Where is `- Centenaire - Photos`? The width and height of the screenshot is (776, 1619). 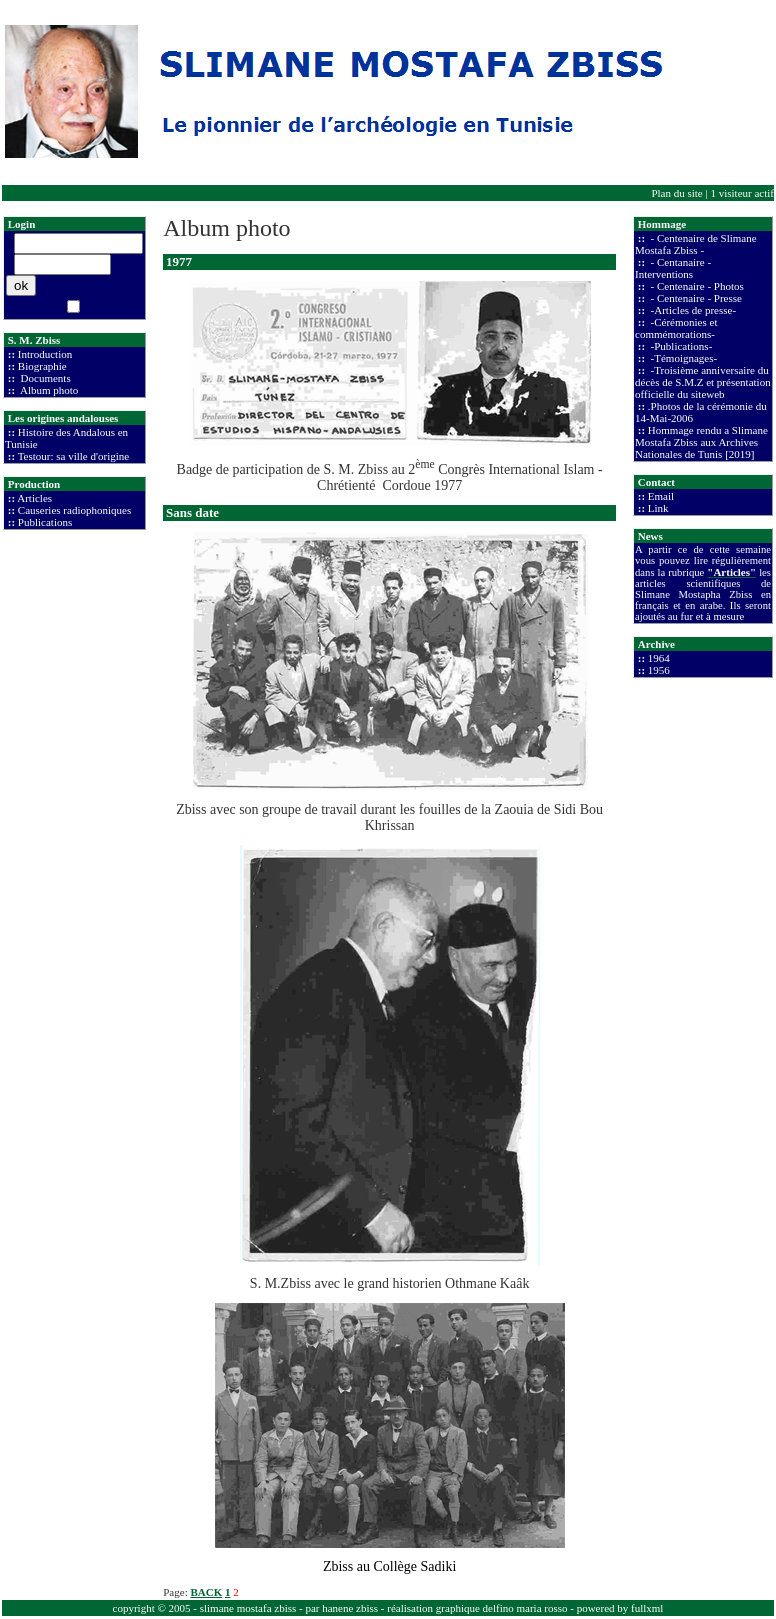 - Centenaire - Photos is located at coordinates (696, 286).